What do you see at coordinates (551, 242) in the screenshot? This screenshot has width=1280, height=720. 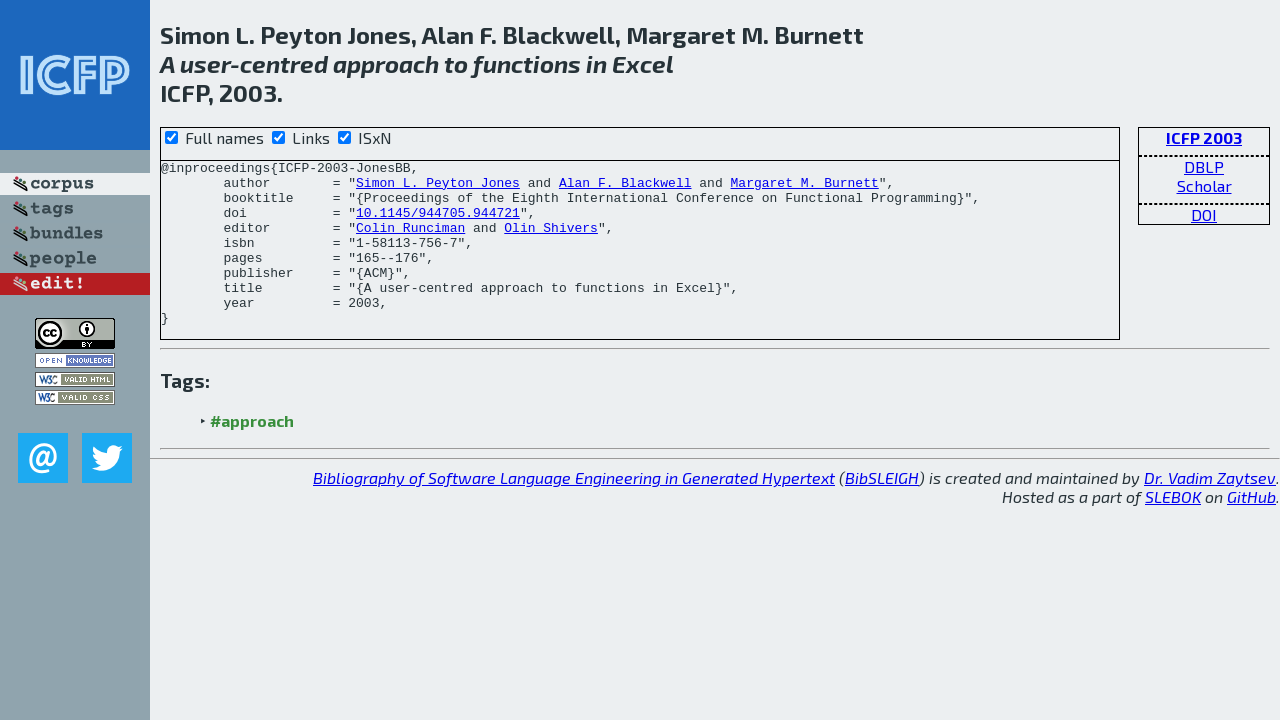 I see `Olin Shivers` at bounding box center [551, 242].